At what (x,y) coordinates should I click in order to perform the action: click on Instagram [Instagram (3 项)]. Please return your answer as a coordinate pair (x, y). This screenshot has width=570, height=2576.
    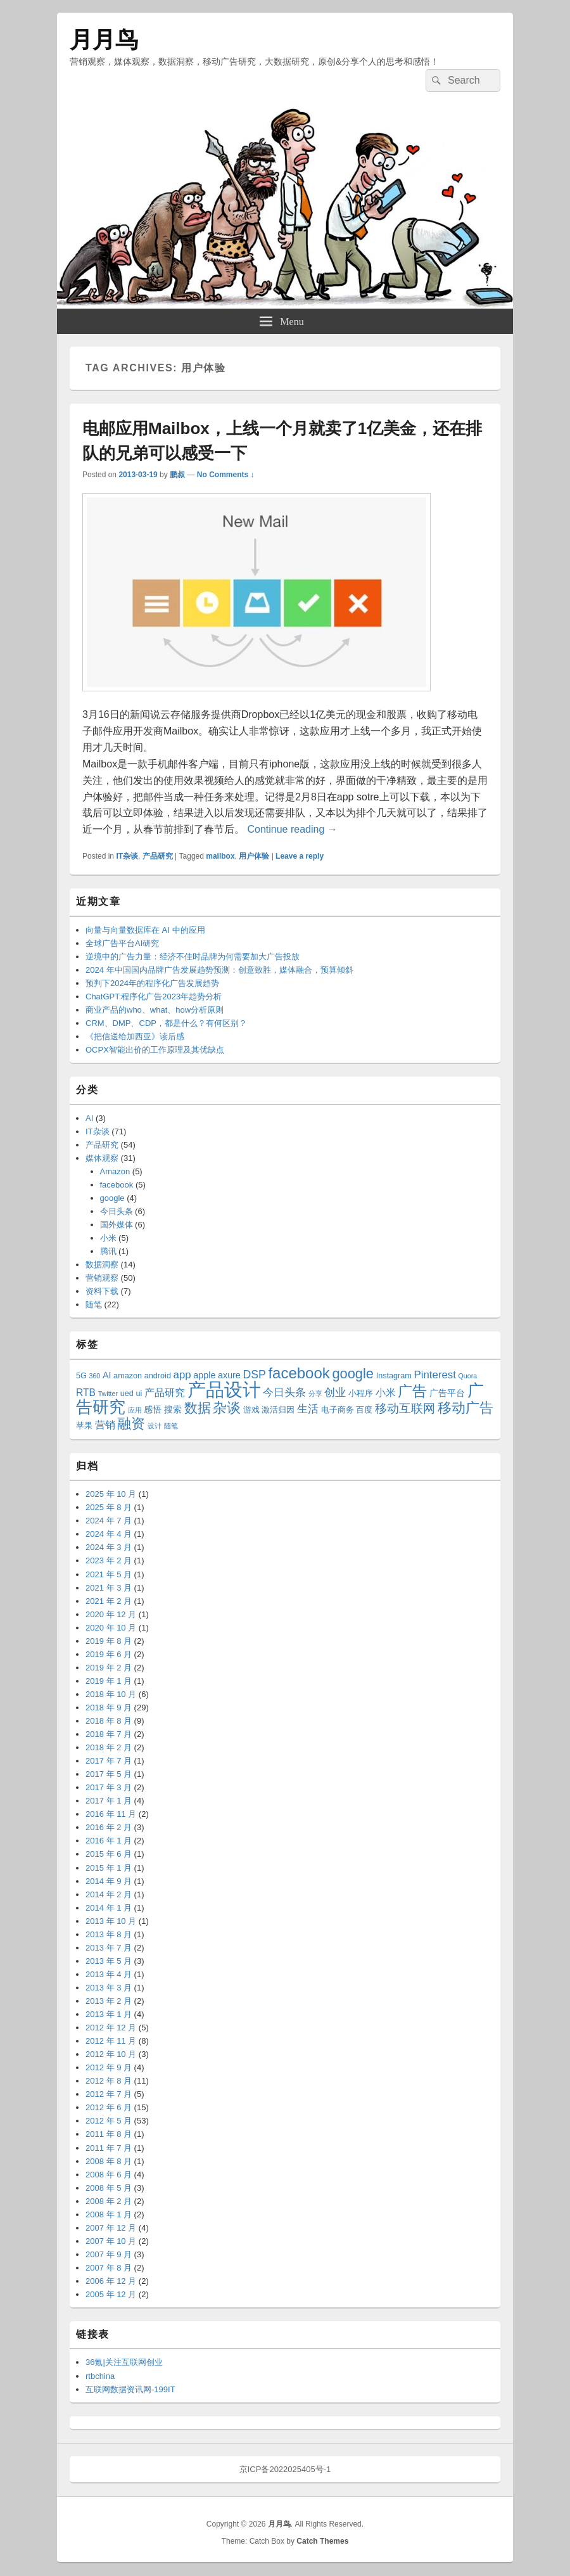
    Looking at the image, I should click on (394, 1375).